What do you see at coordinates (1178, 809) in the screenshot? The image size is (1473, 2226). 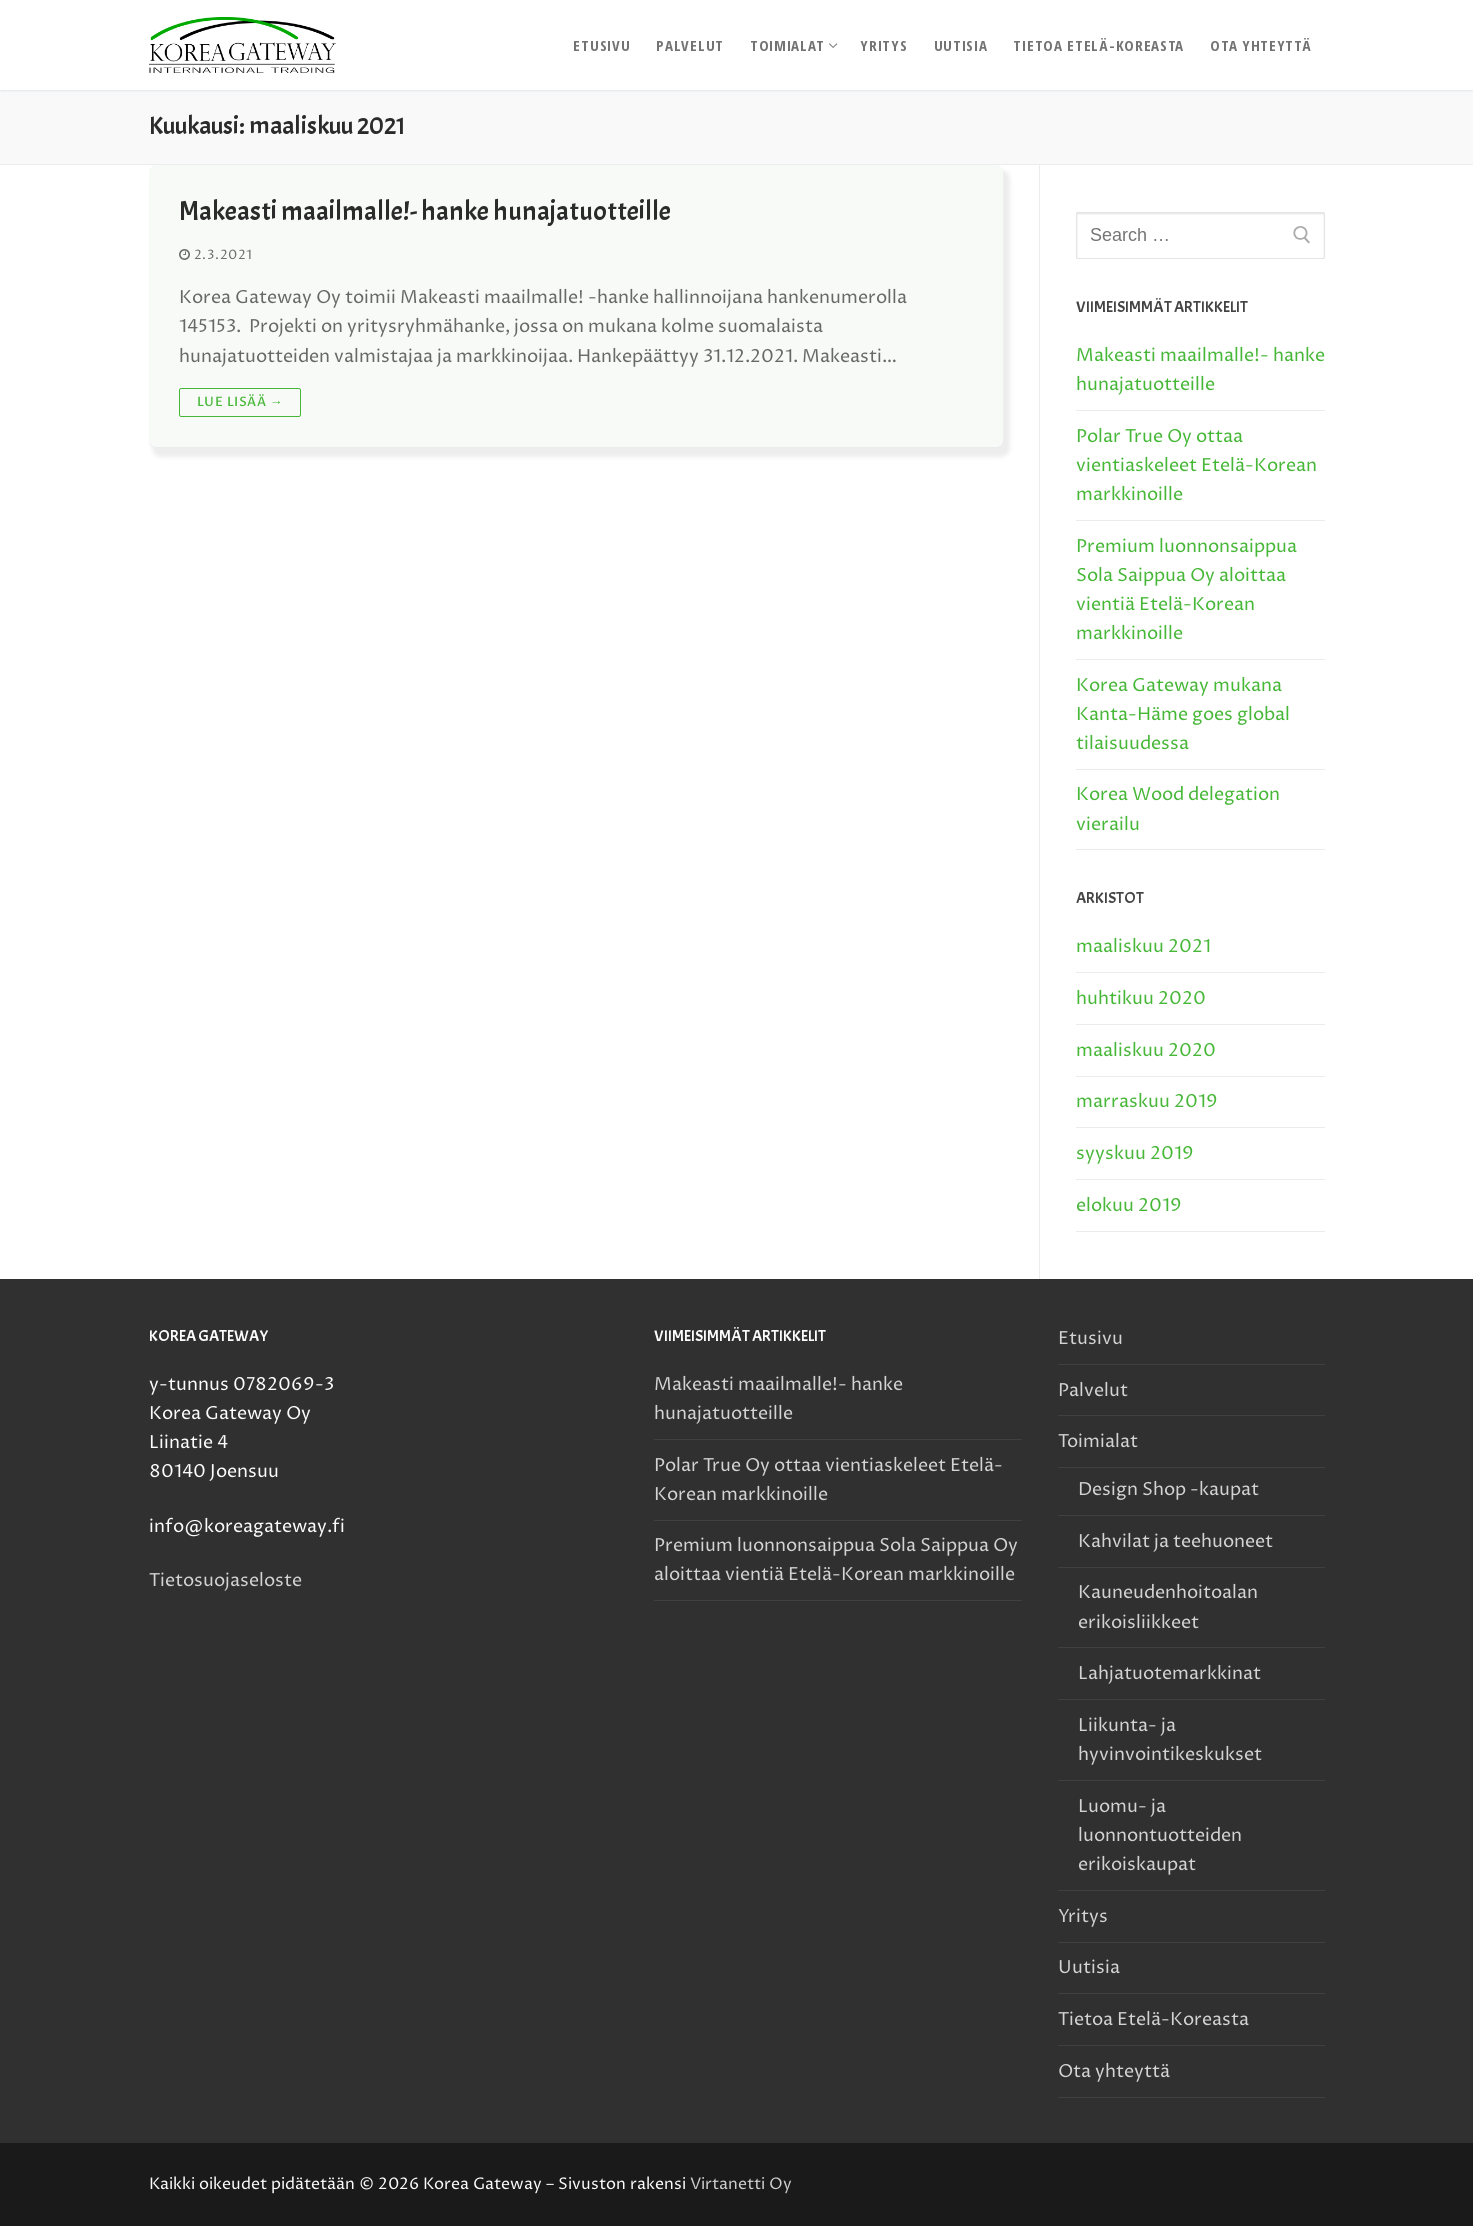 I see `Korea Wood delegation vierailu` at bounding box center [1178, 809].